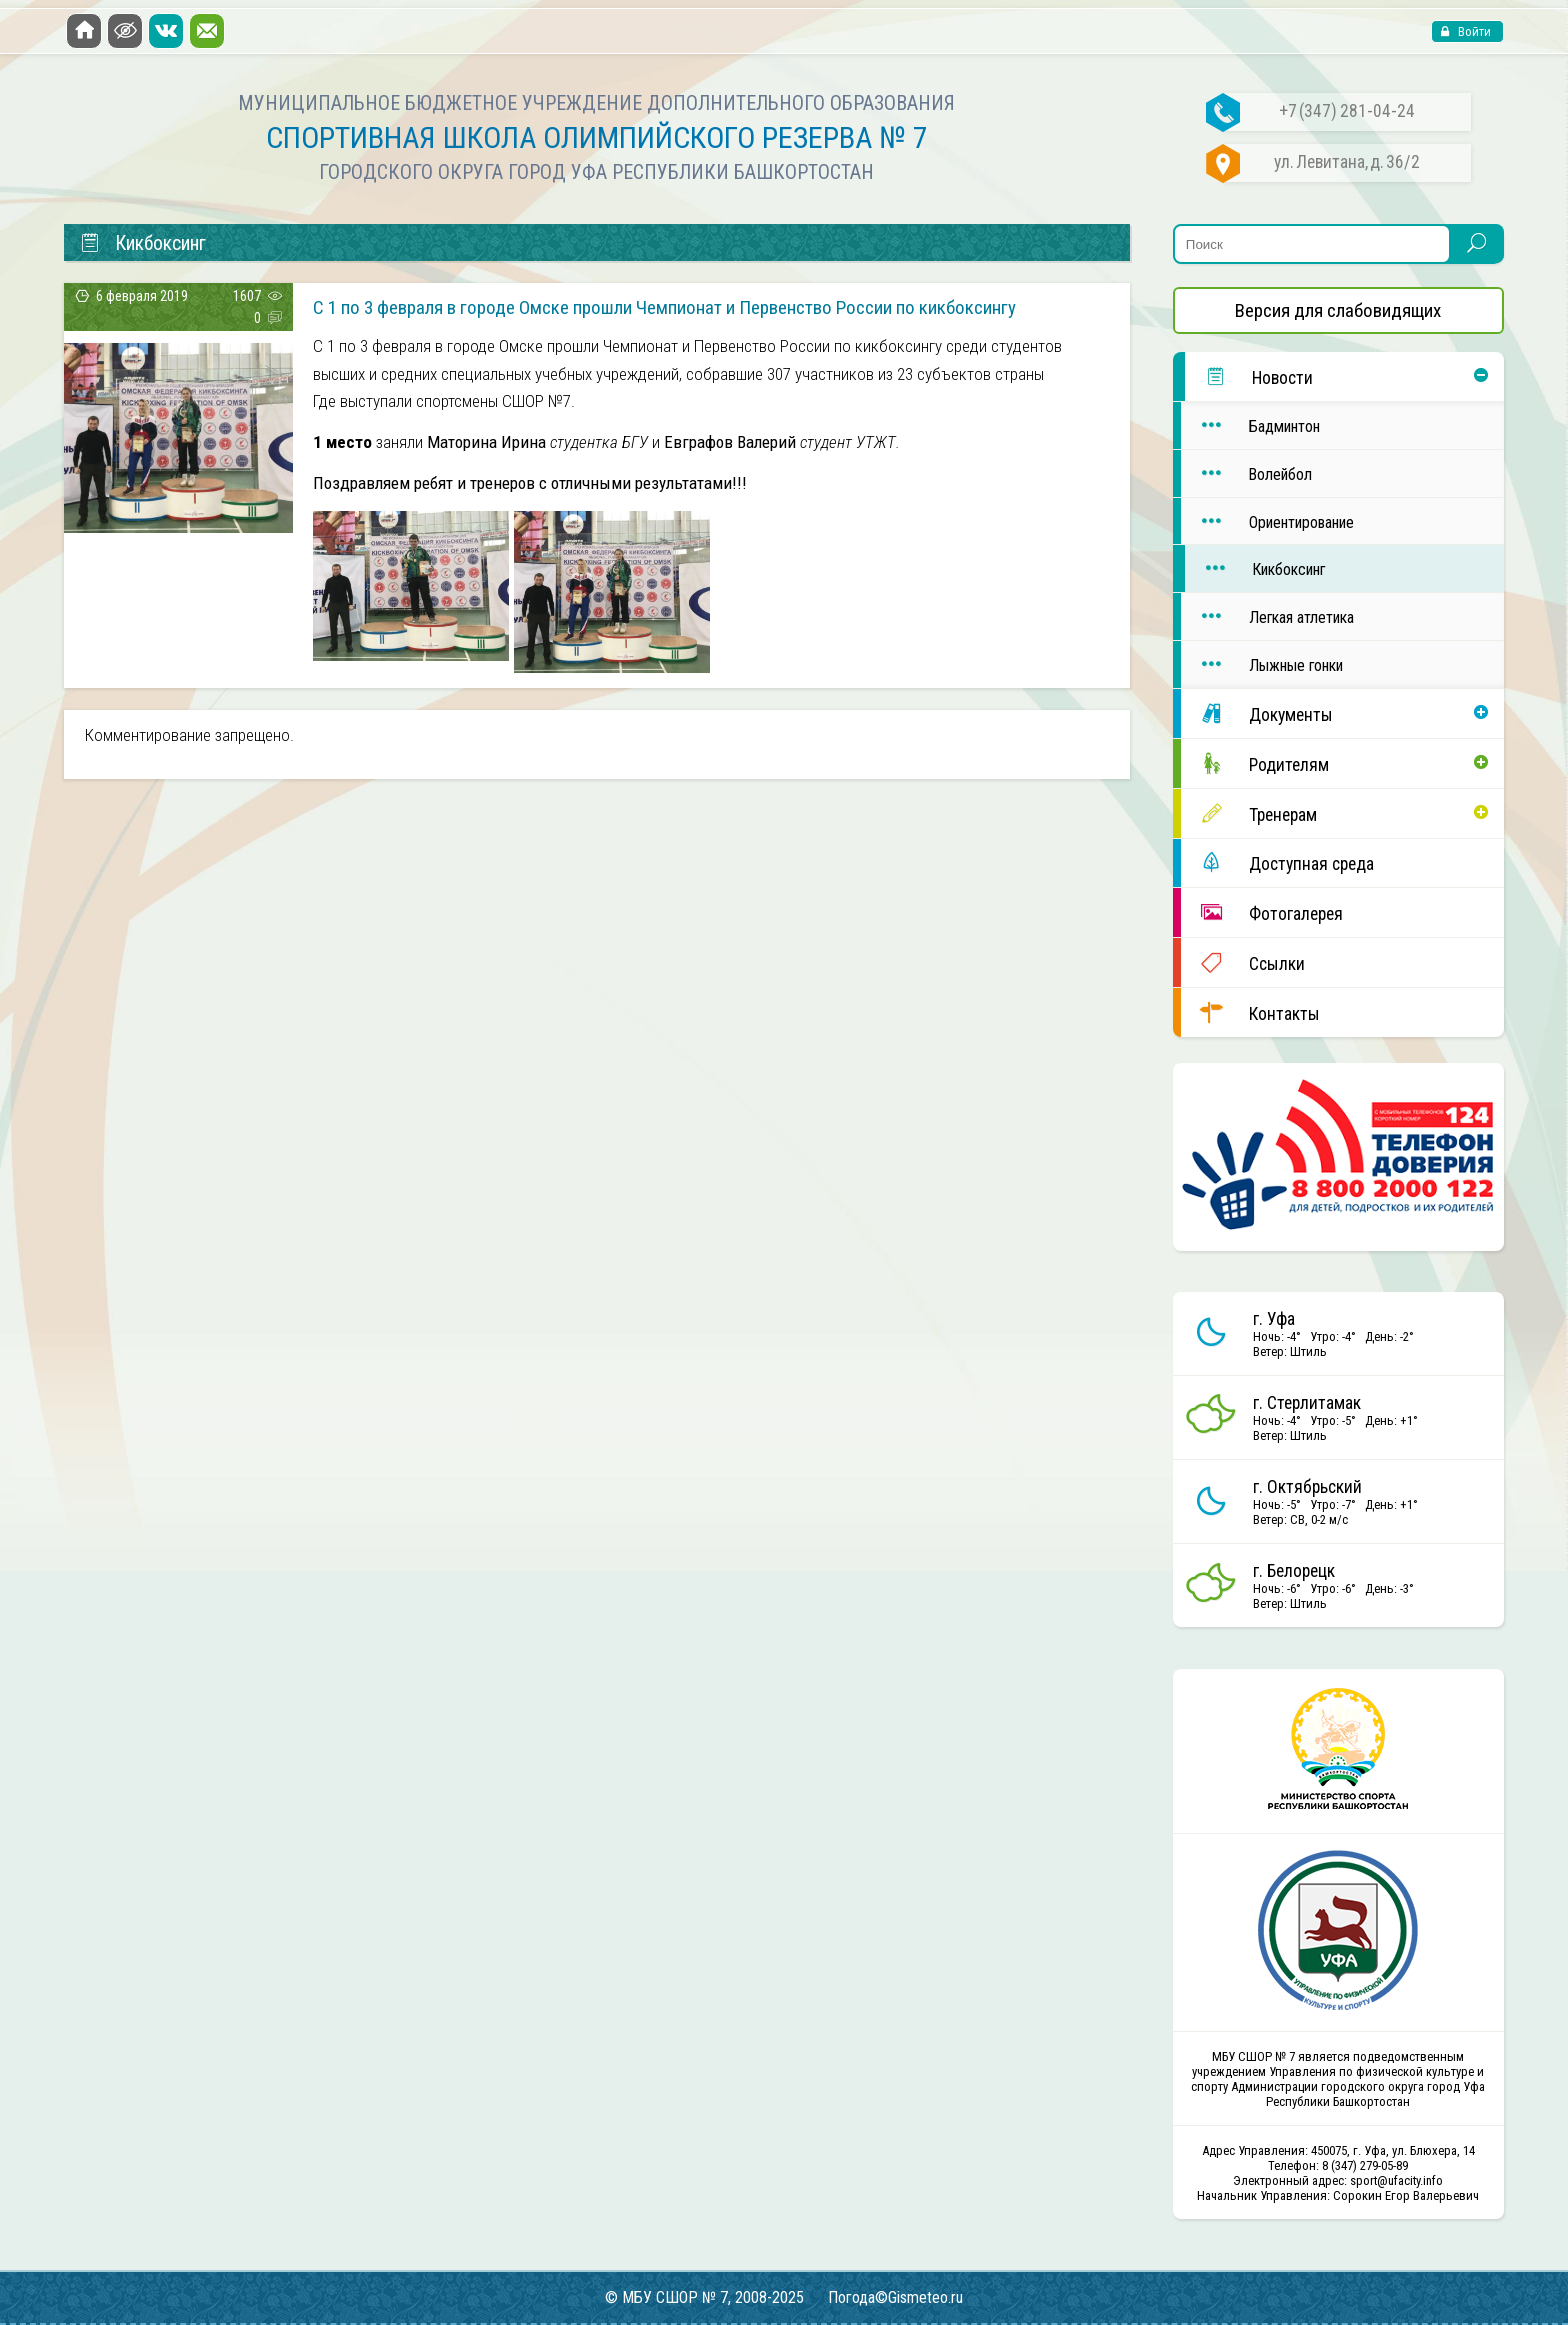 The width and height of the screenshot is (1568, 2325). I want to click on г. Стерлитамак, so click(1307, 1403).